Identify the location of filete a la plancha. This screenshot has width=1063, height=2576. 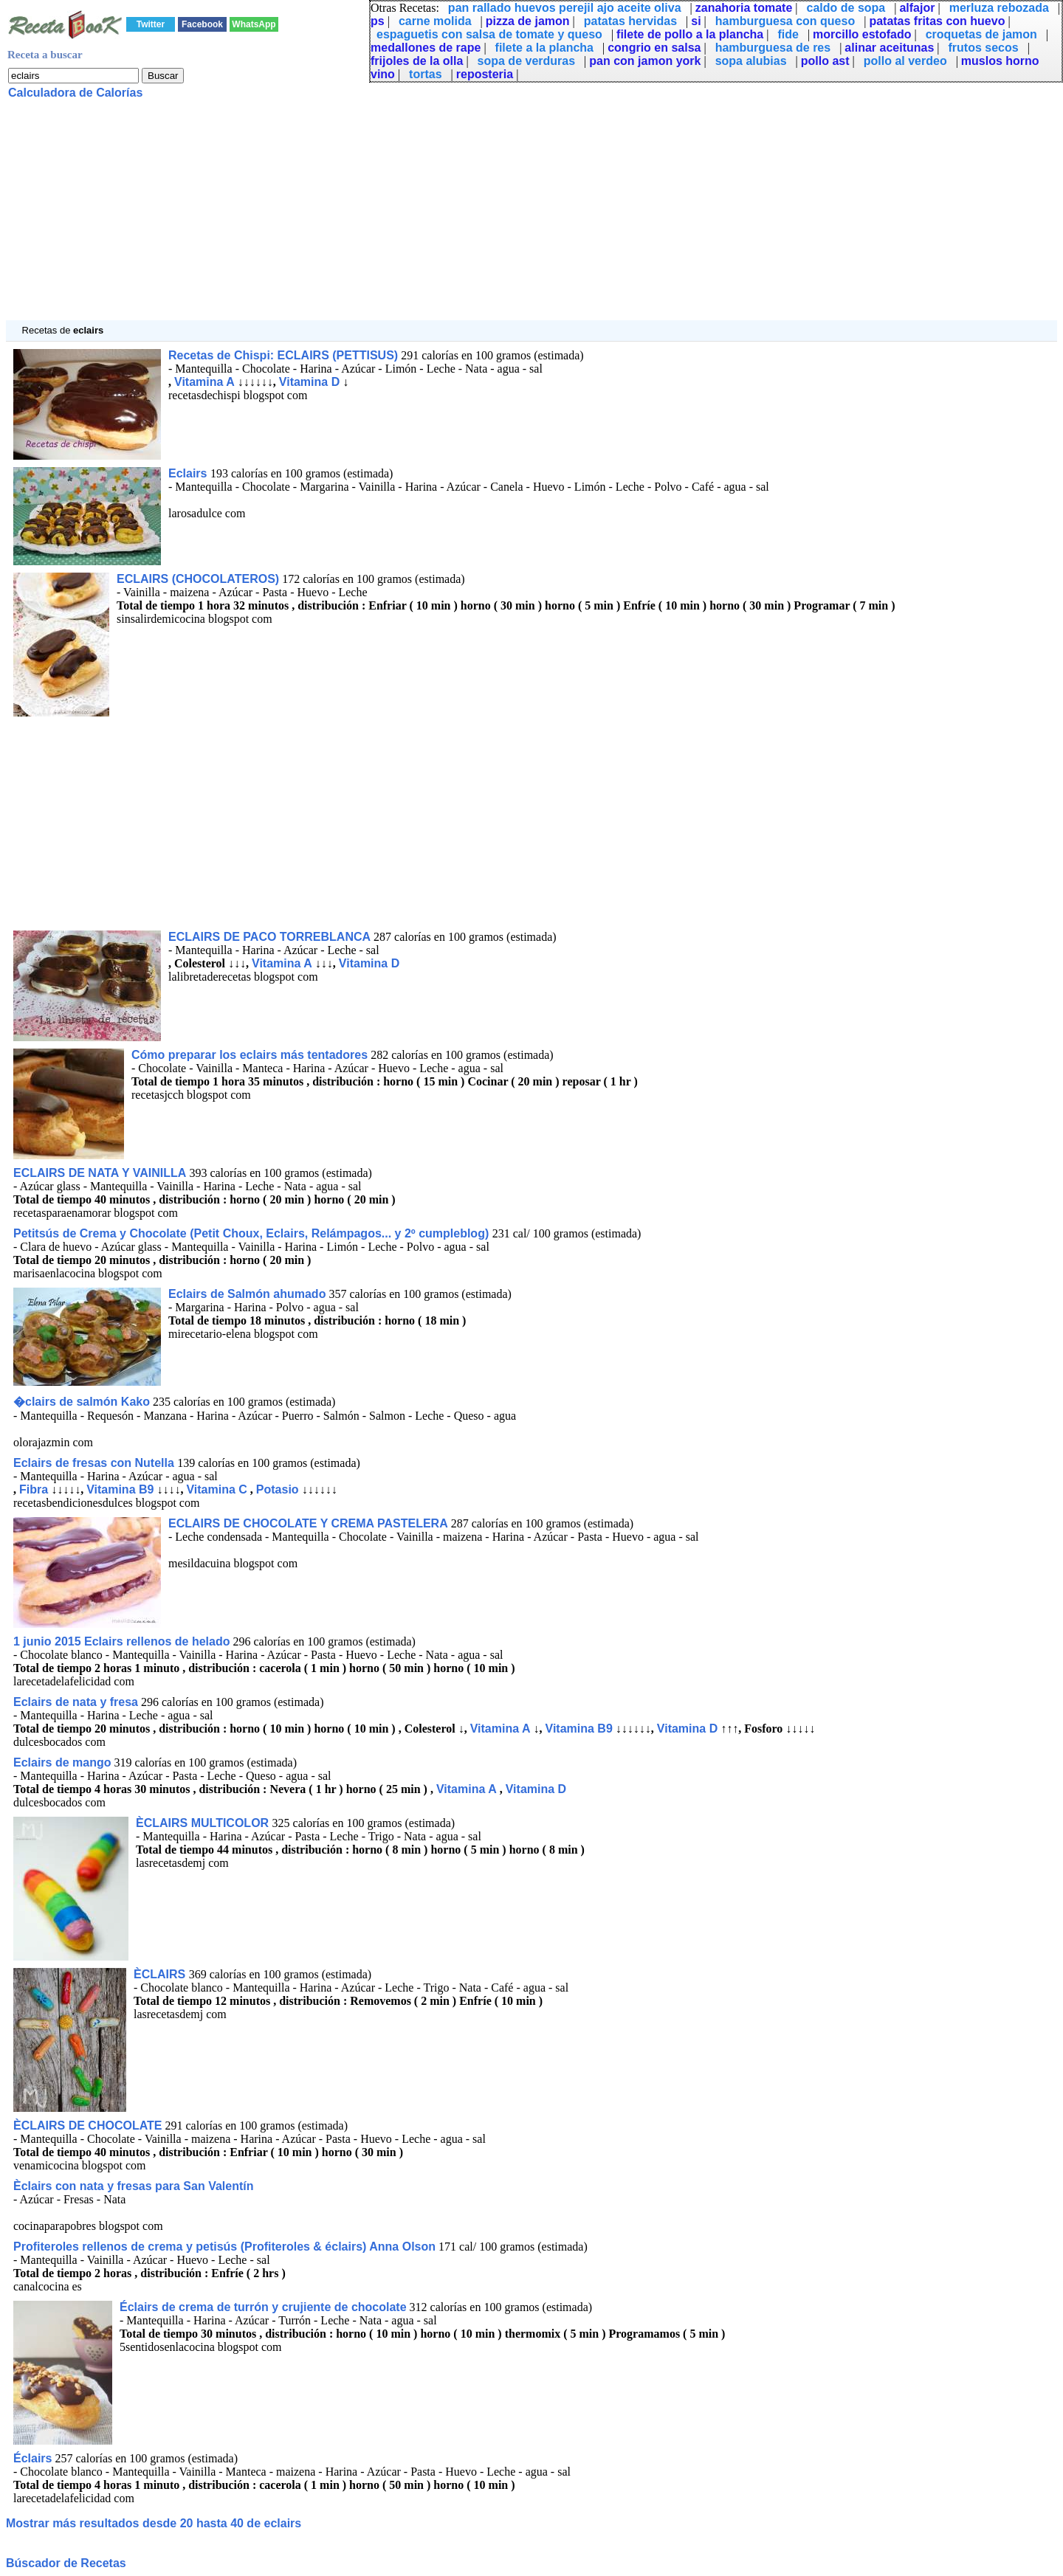
(544, 47).